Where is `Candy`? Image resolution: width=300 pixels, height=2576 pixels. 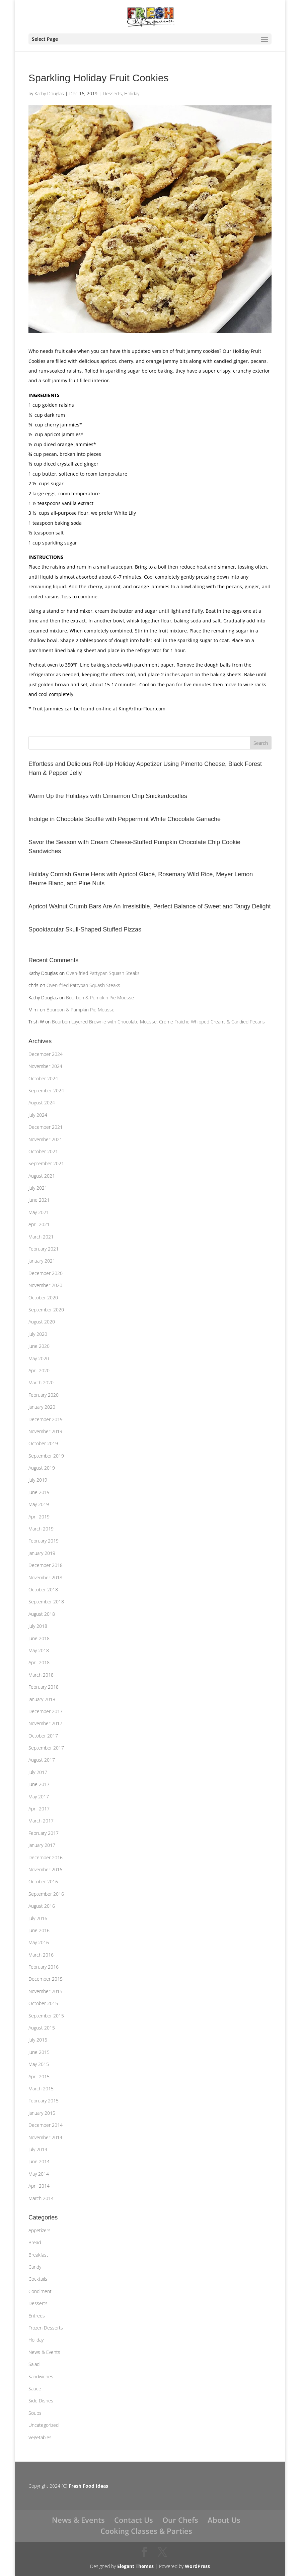 Candy is located at coordinates (34, 2267).